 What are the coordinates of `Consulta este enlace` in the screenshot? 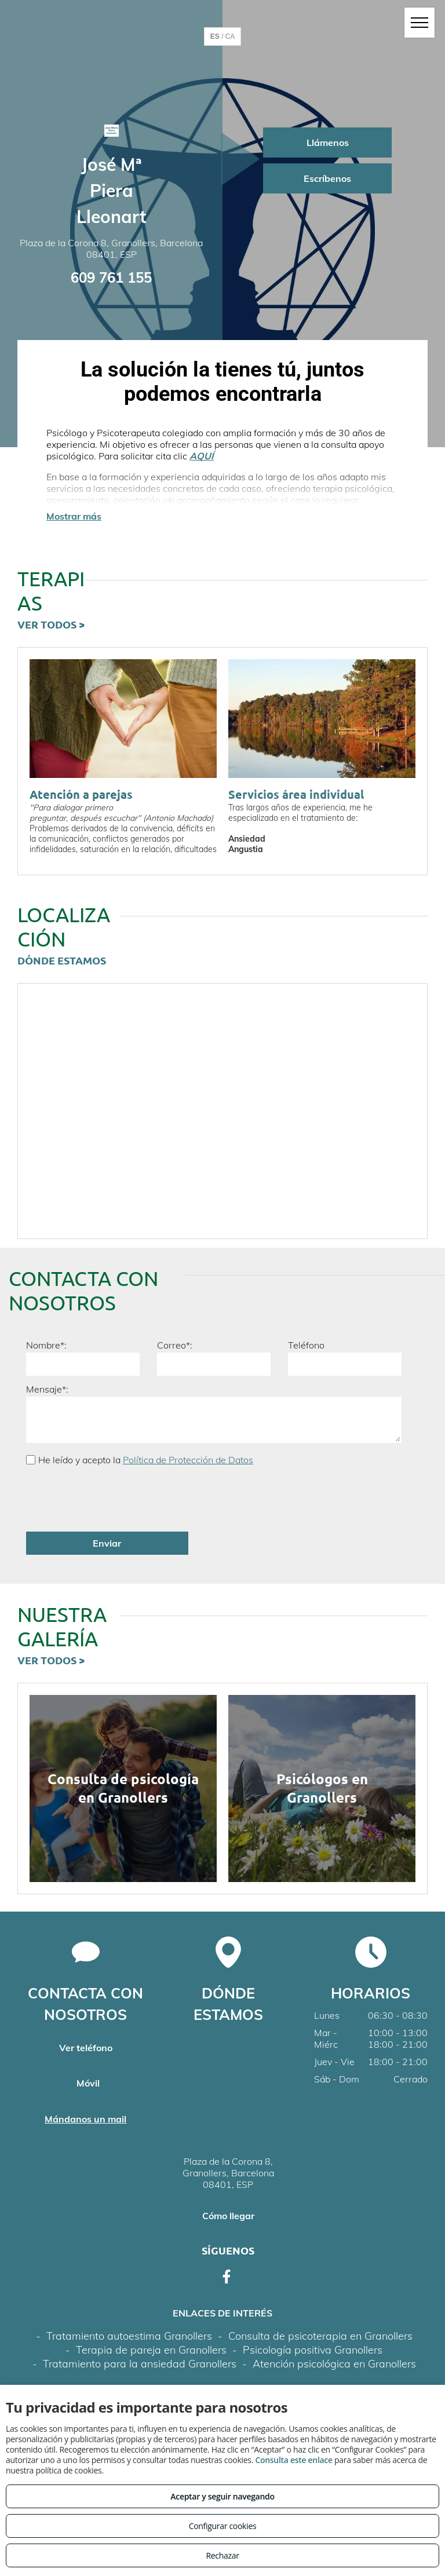 It's located at (293, 2459).